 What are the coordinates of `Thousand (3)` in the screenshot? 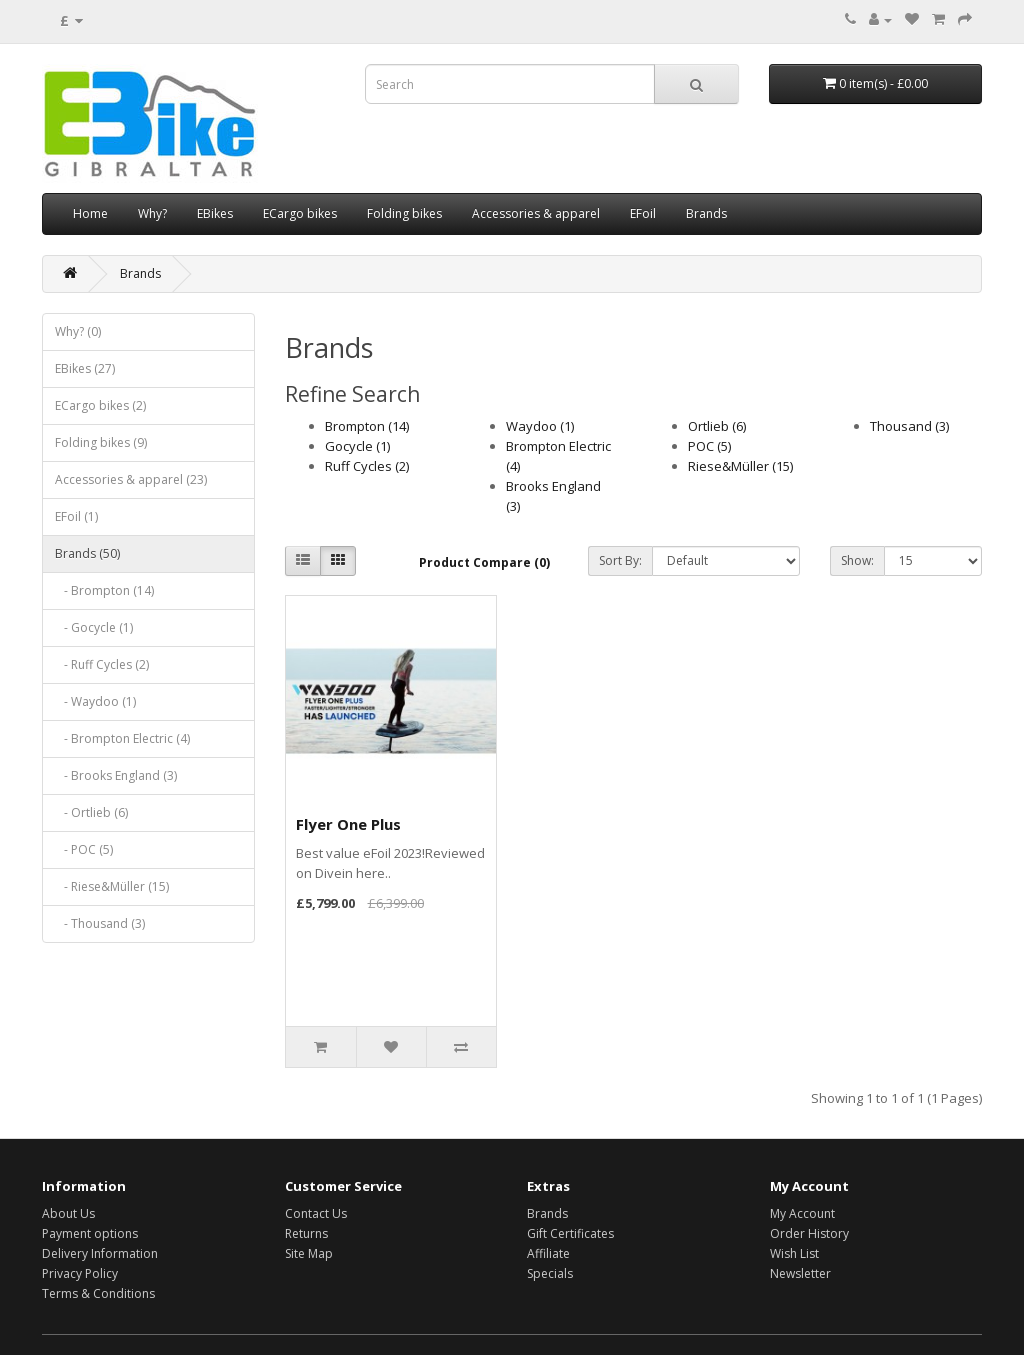 It's located at (909, 426).